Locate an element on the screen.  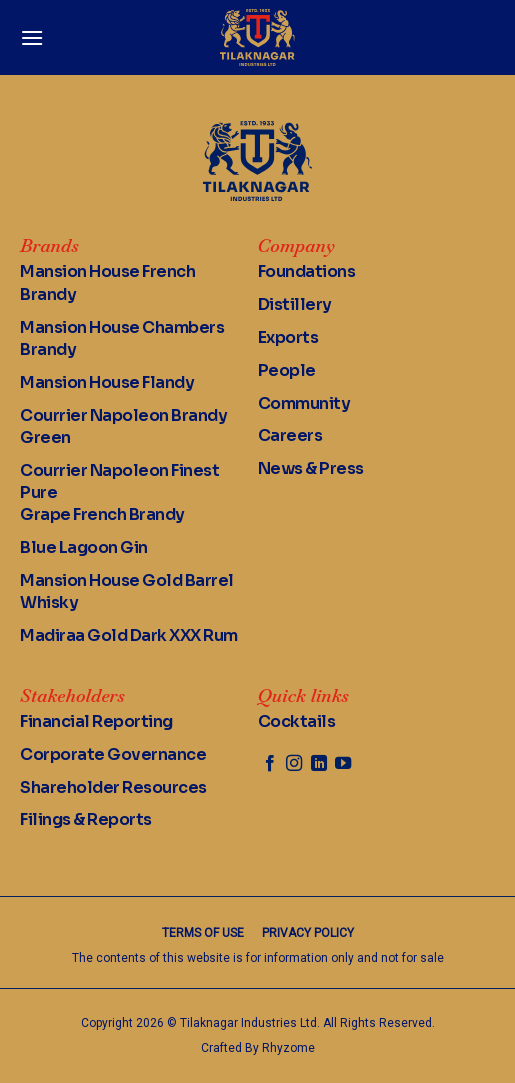
[Follow on Facebook] is located at coordinates (270, 764).